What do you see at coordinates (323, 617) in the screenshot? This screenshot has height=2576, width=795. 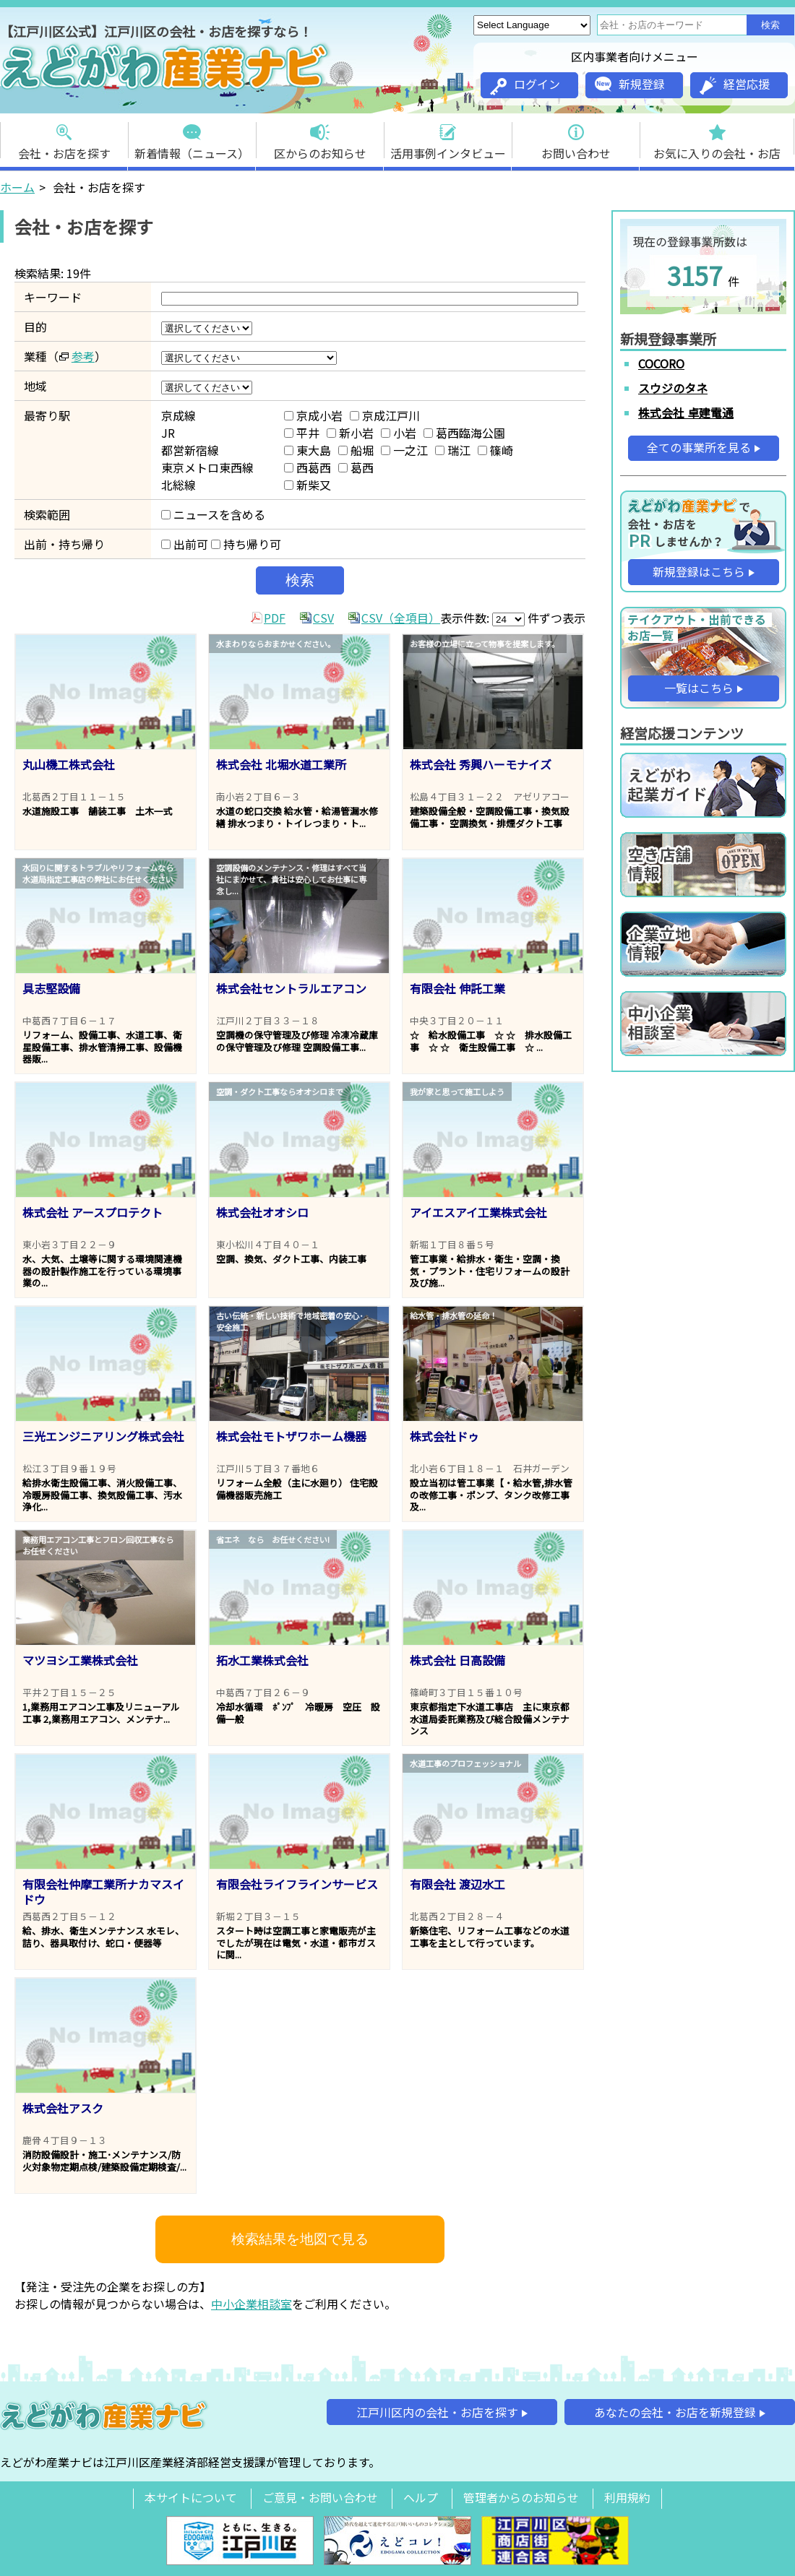 I see `CSV` at bounding box center [323, 617].